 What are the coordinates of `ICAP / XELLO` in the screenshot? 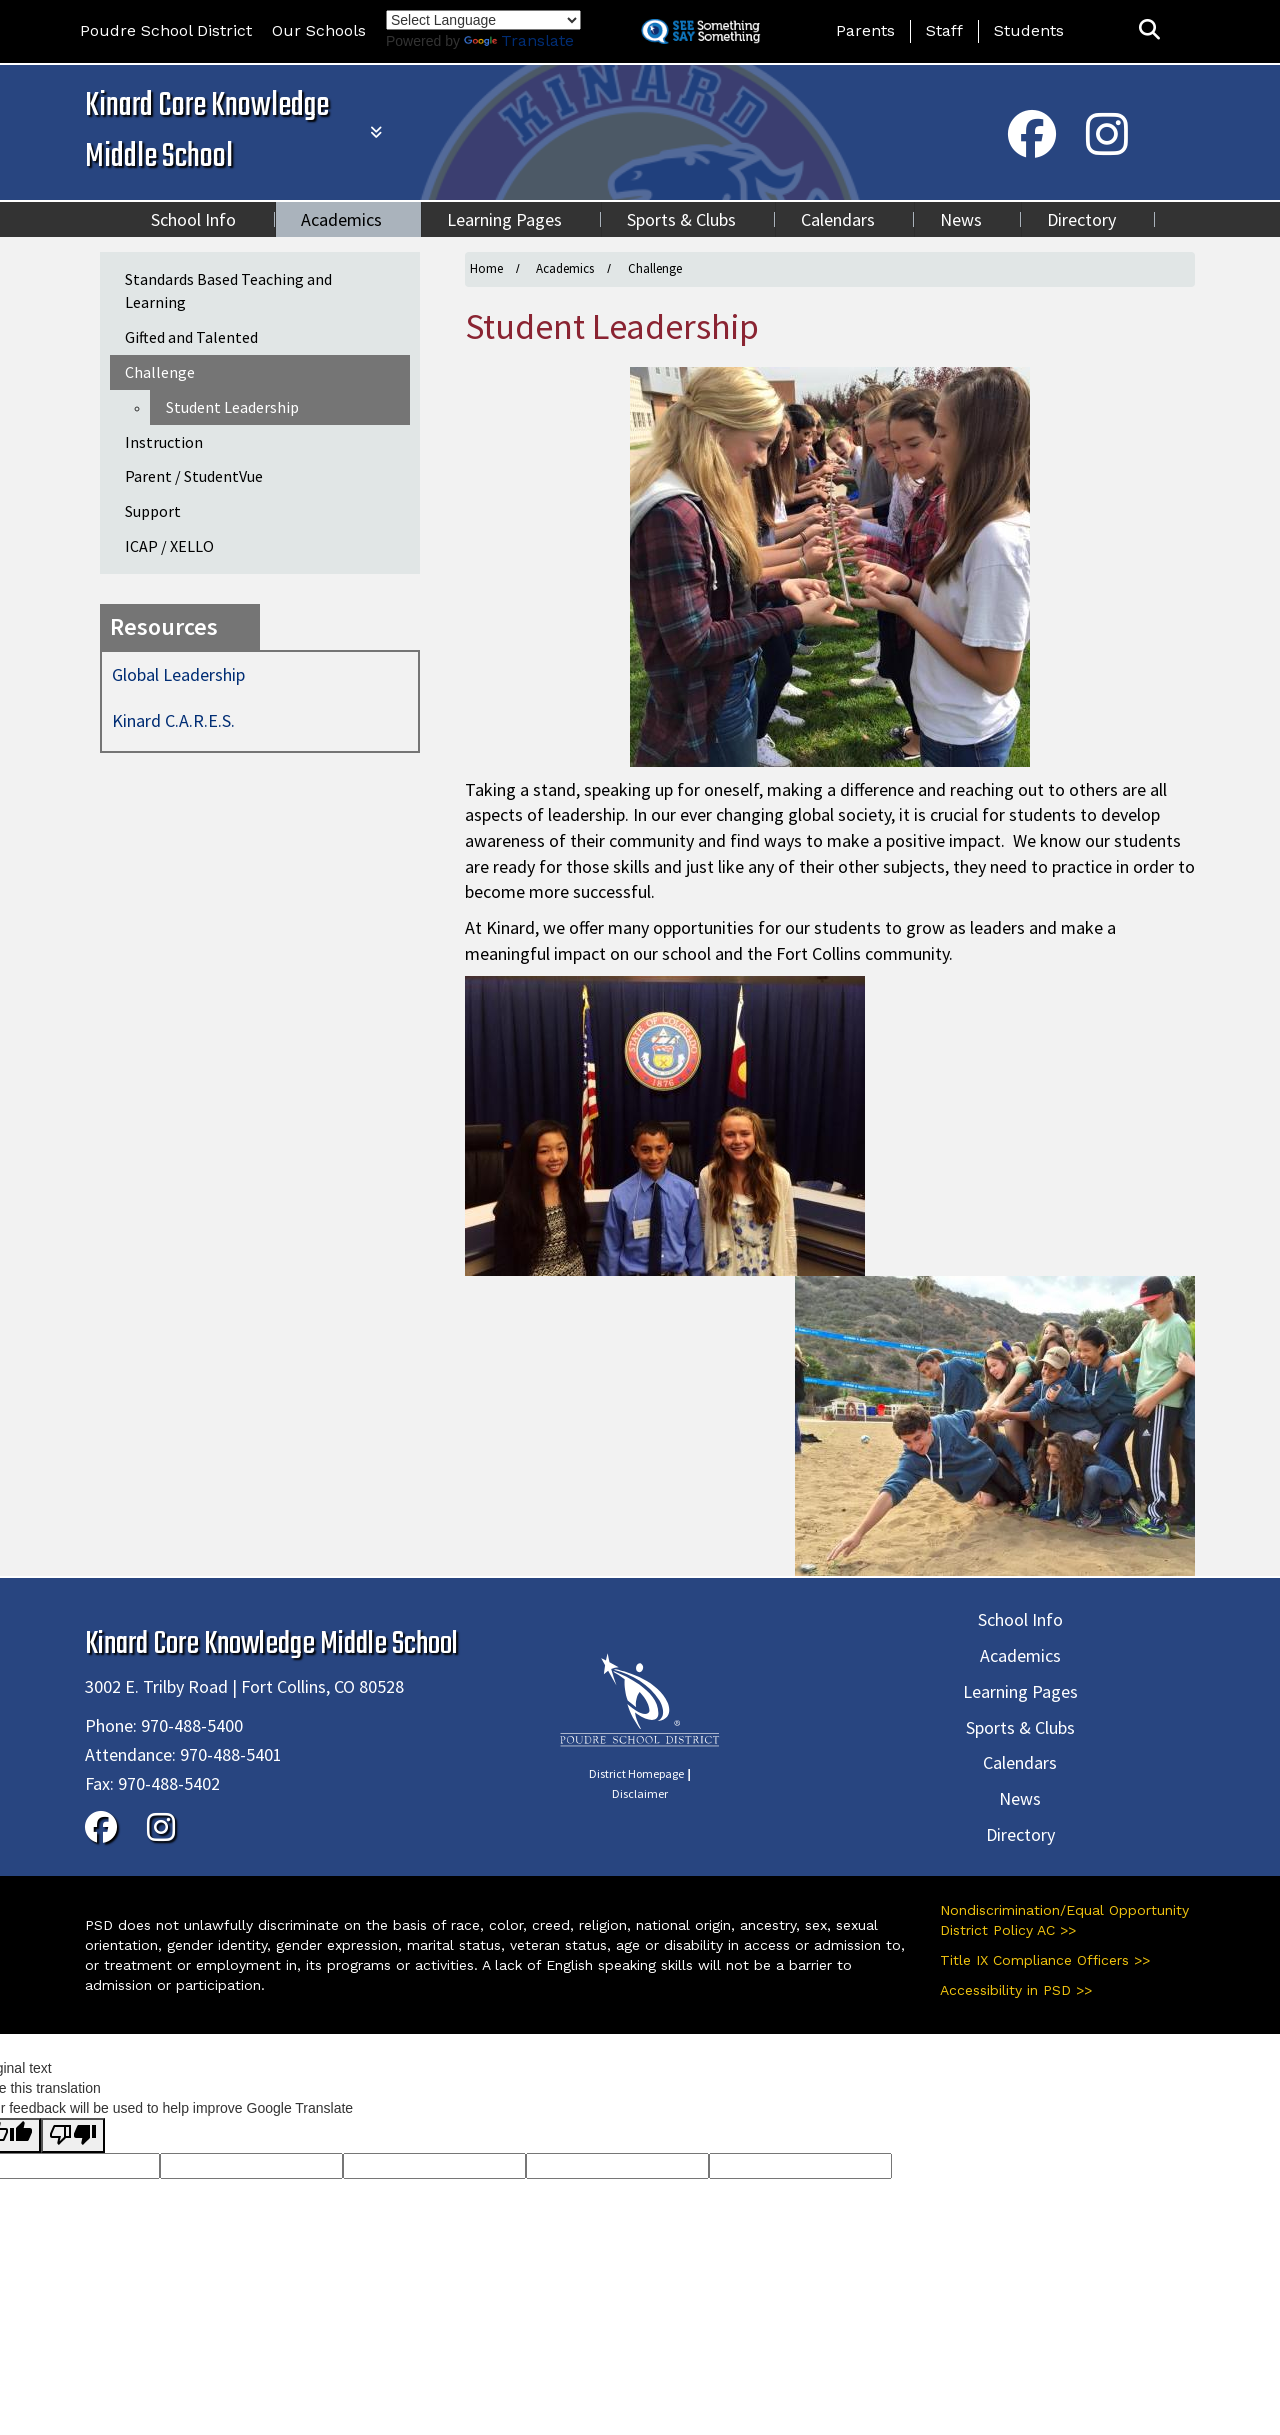 It's located at (169, 546).